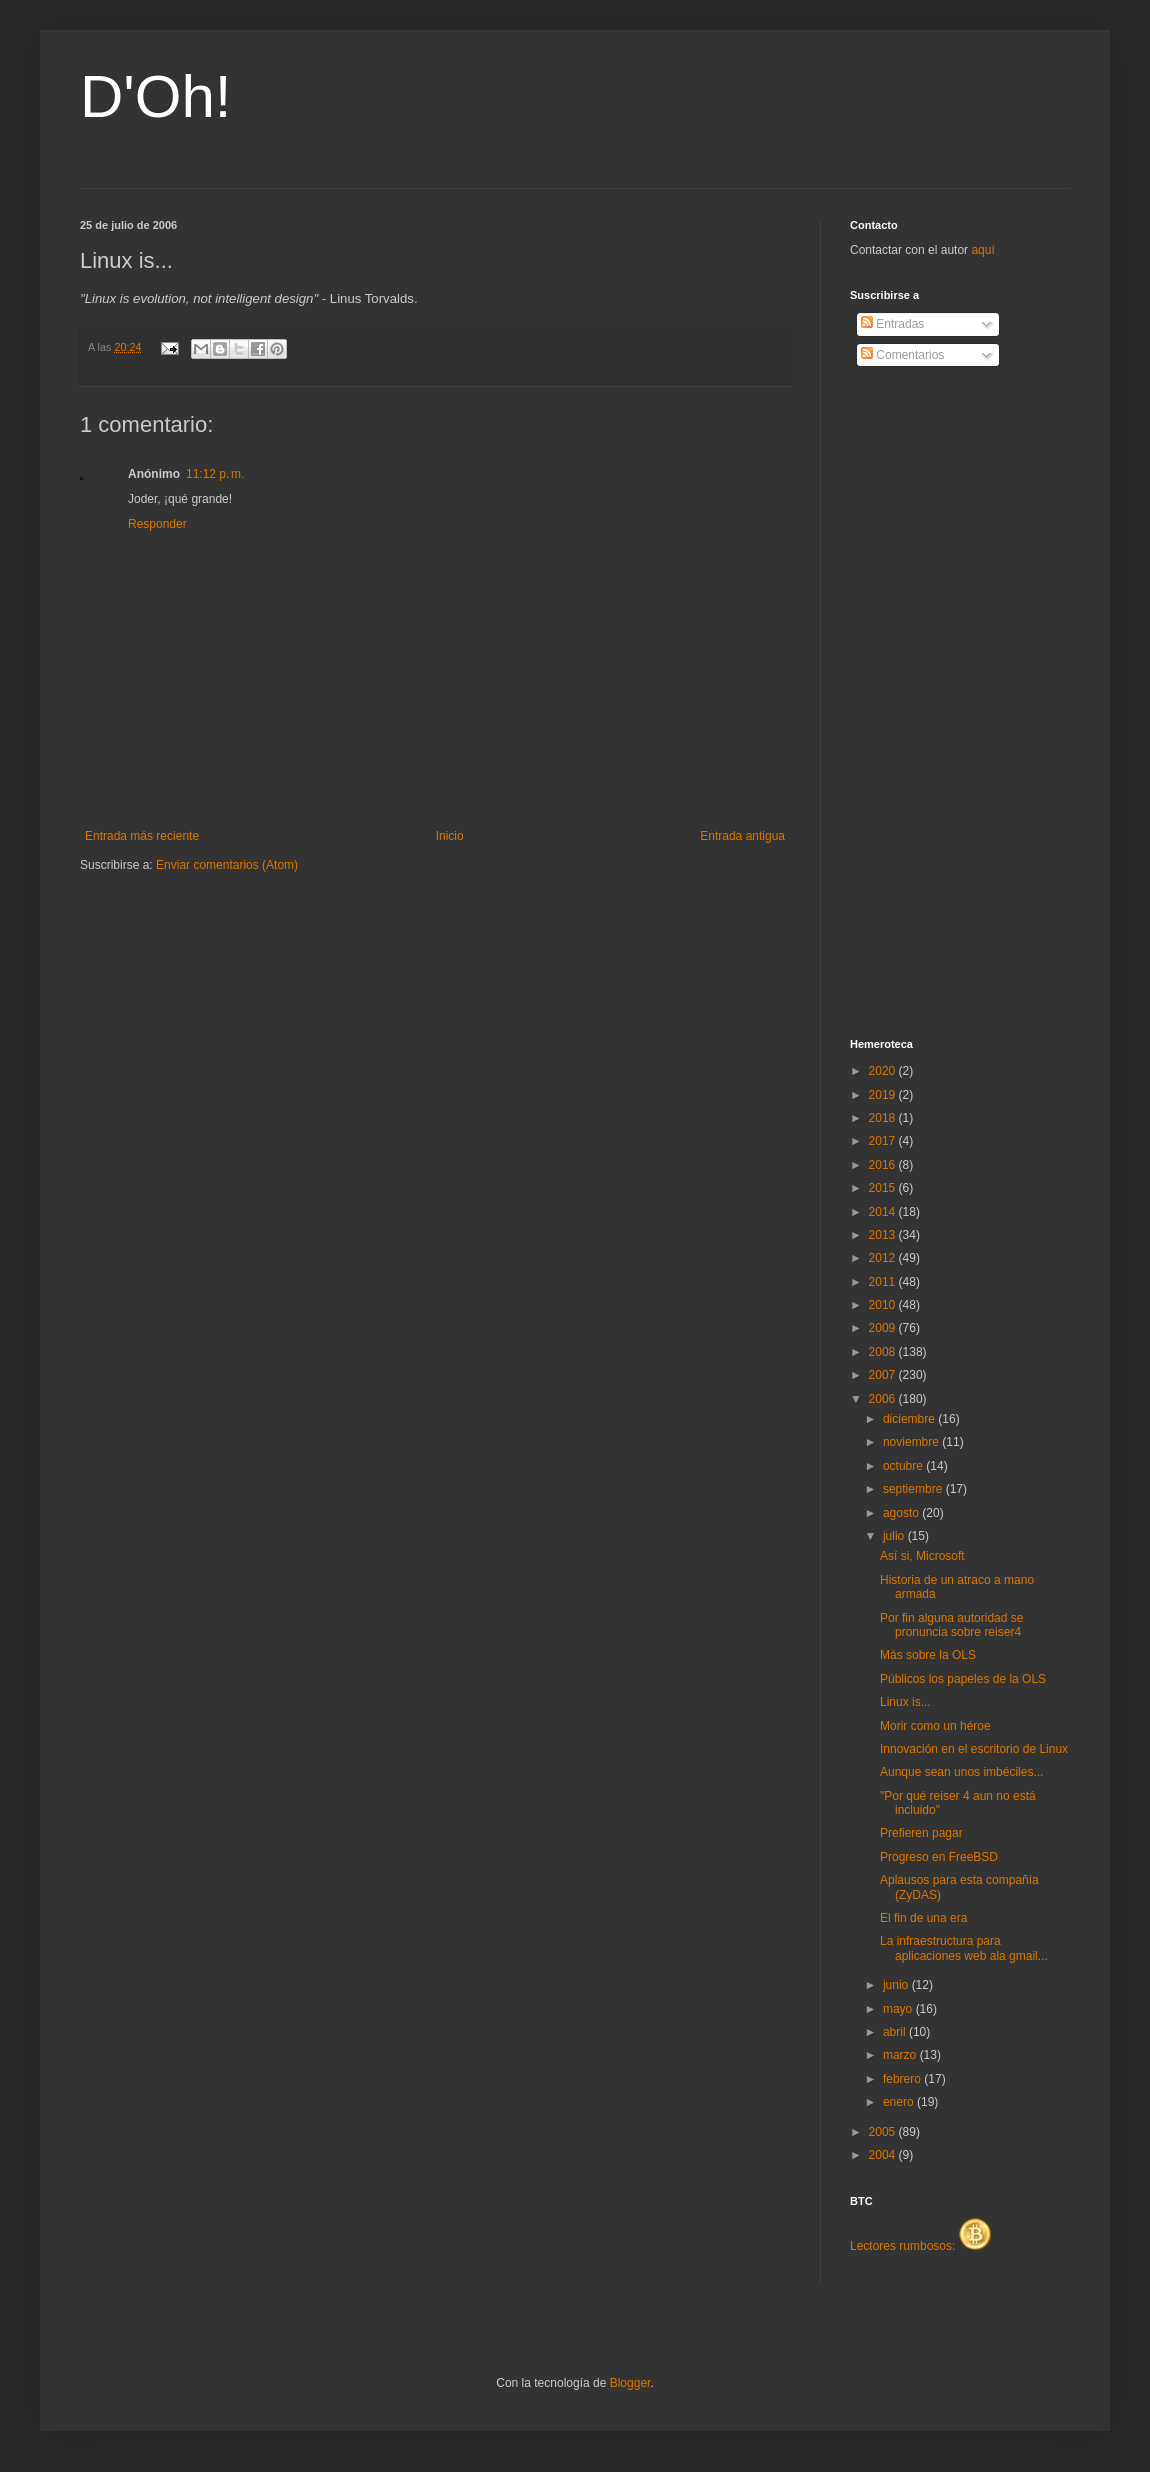  Describe the element at coordinates (884, 1282) in the screenshot. I see `2011` at that location.